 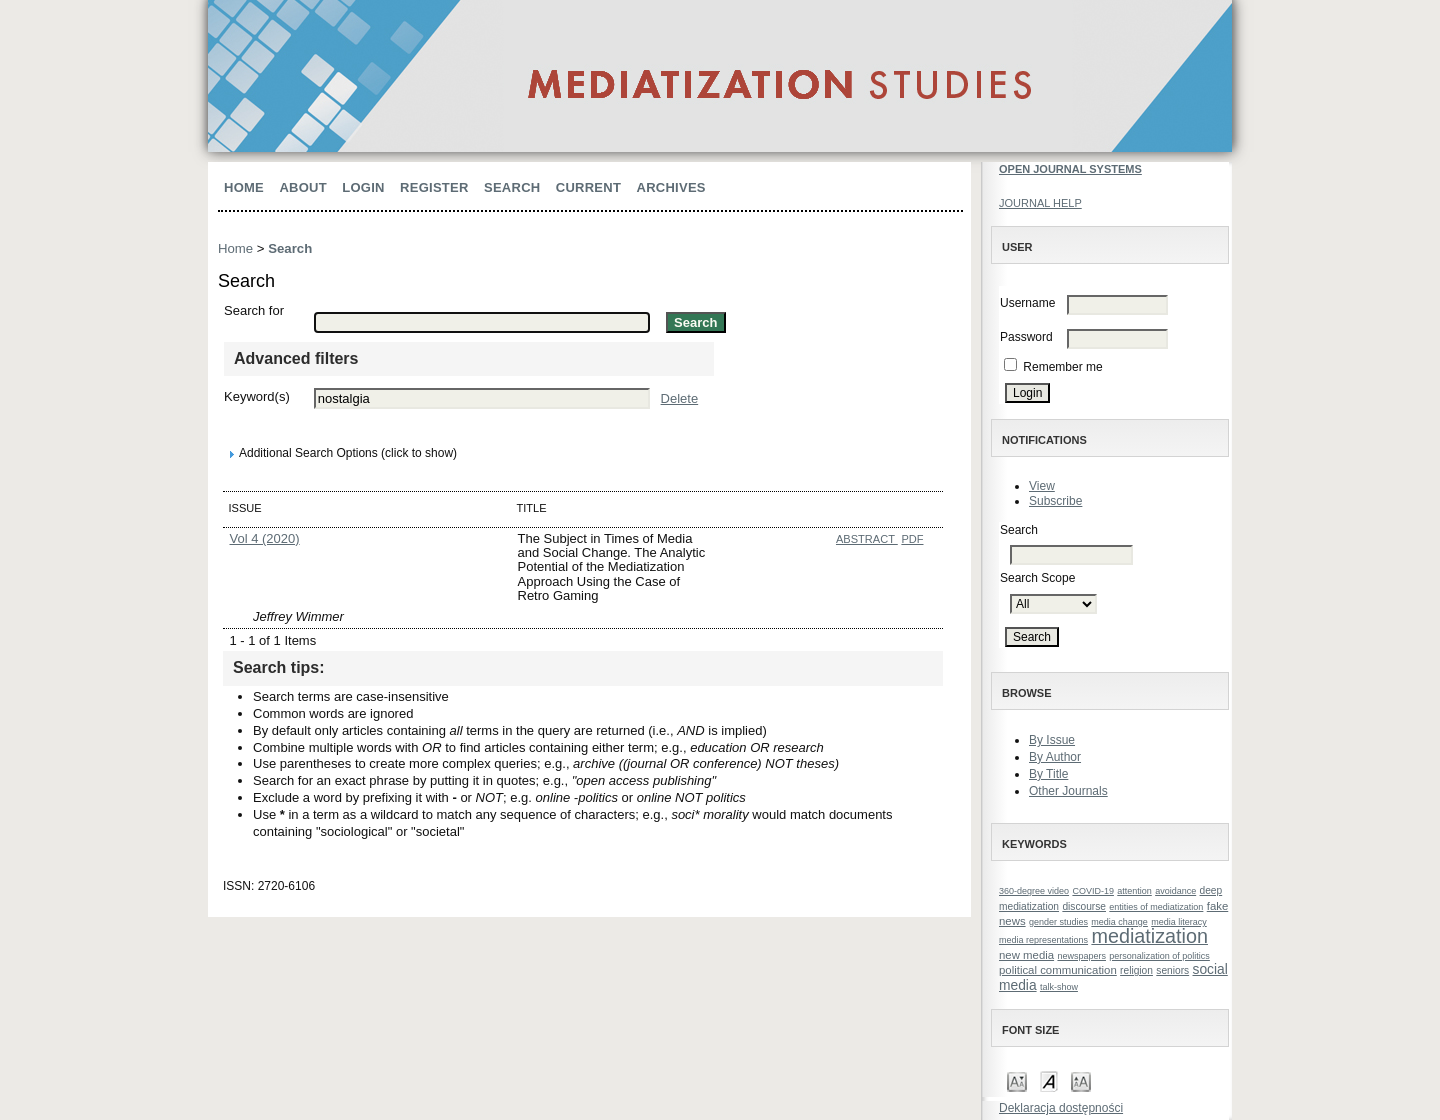 I want to click on By Title, so click(x=1048, y=774).